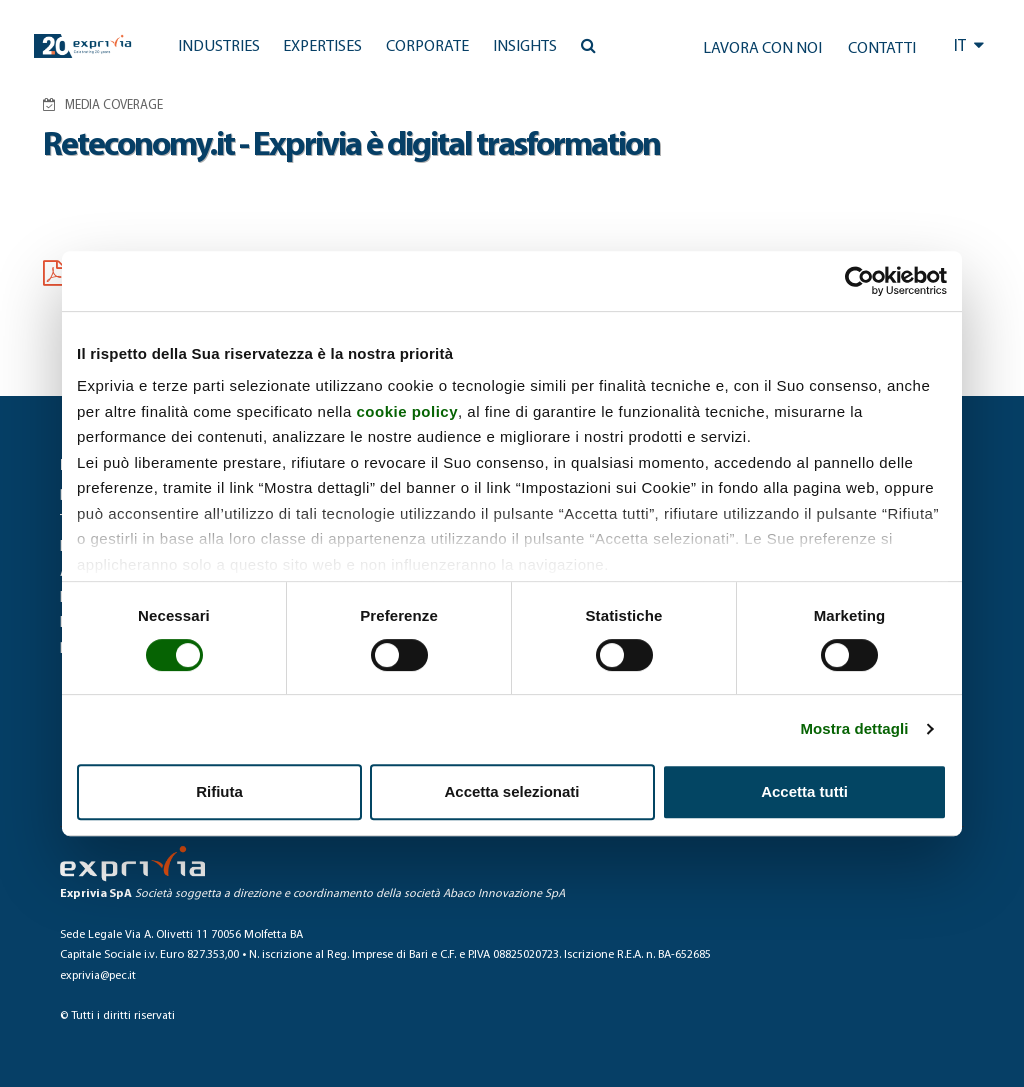 Image resolution: width=1024 pixels, height=1087 pixels. Describe the element at coordinates (511, 791) in the screenshot. I see `Accetta selezionati` at that location.